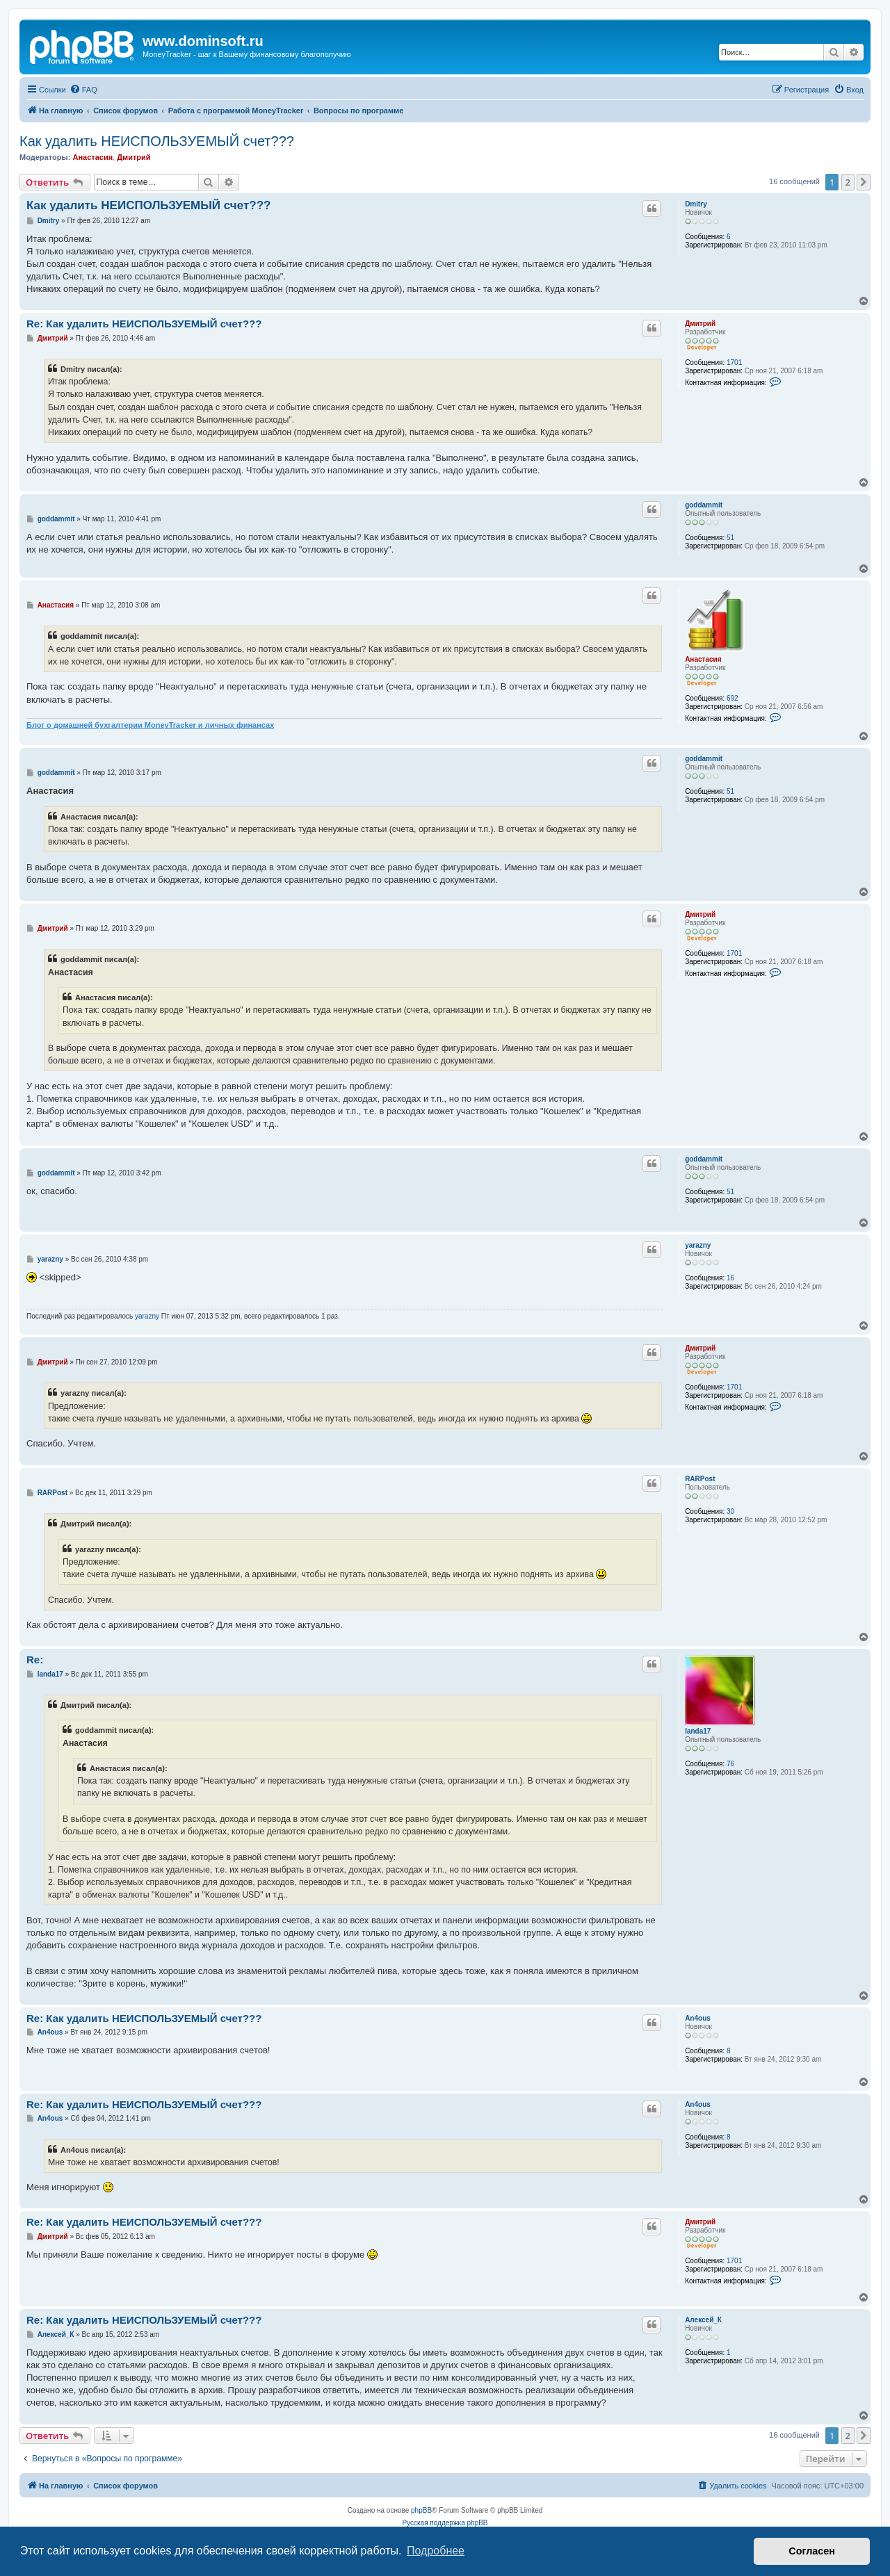 This screenshot has width=890, height=2576. Describe the element at coordinates (421, 2510) in the screenshot. I see `phpBB` at that location.